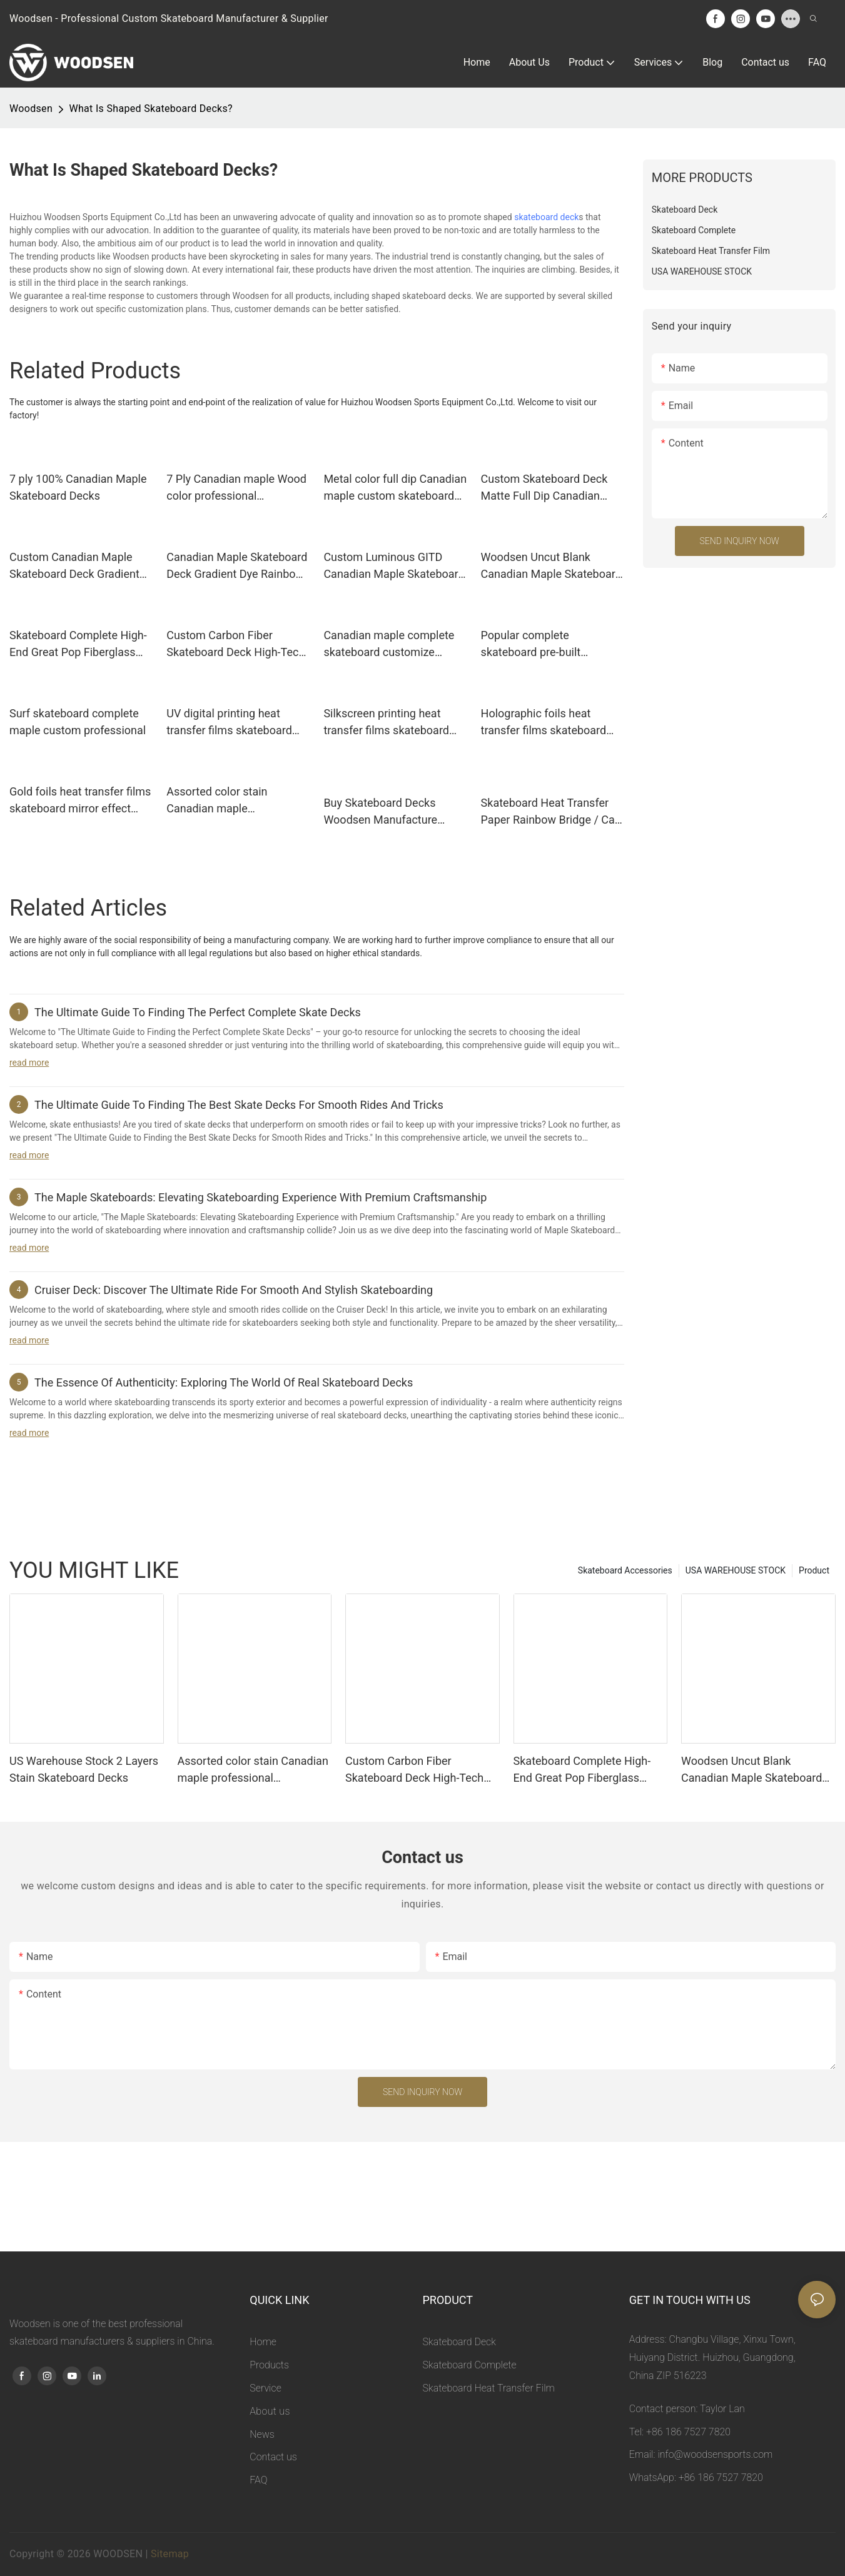 The height and width of the screenshot is (2576, 845). What do you see at coordinates (386, 723) in the screenshot?
I see `Silkscreen printing heat transfer films skateboard high-precision` at bounding box center [386, 723].